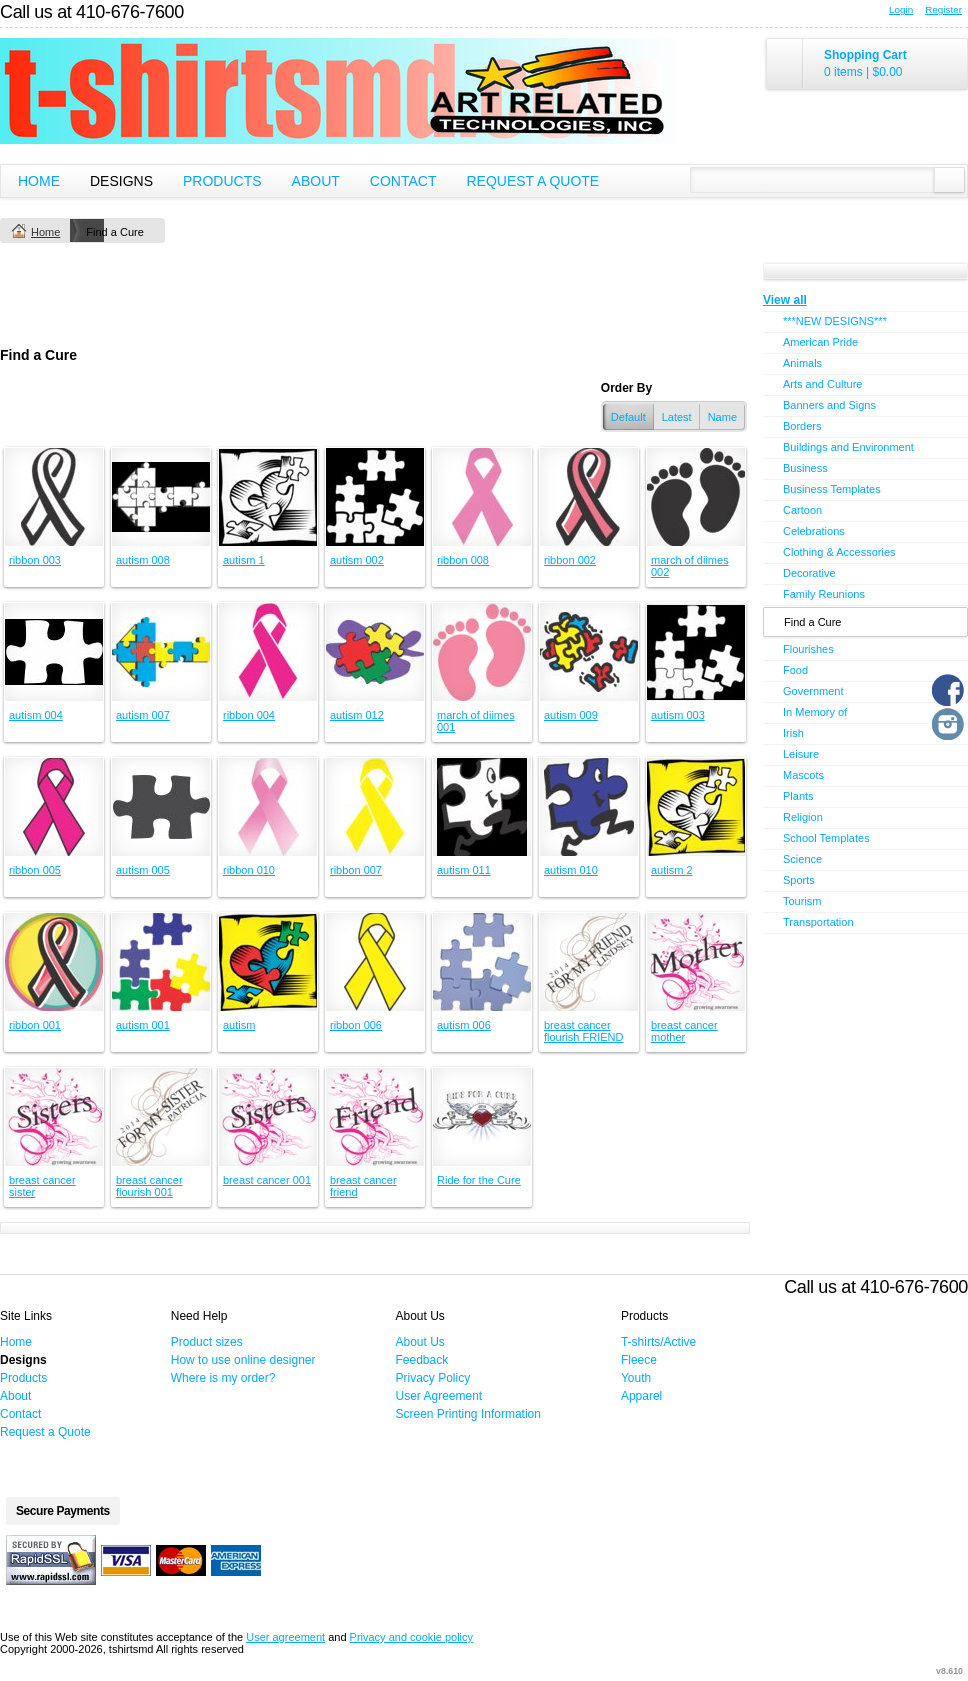  What do you see at coordinates (802, 363) in the screenshot?
I see `Animals` at bounding box center [802, 363].